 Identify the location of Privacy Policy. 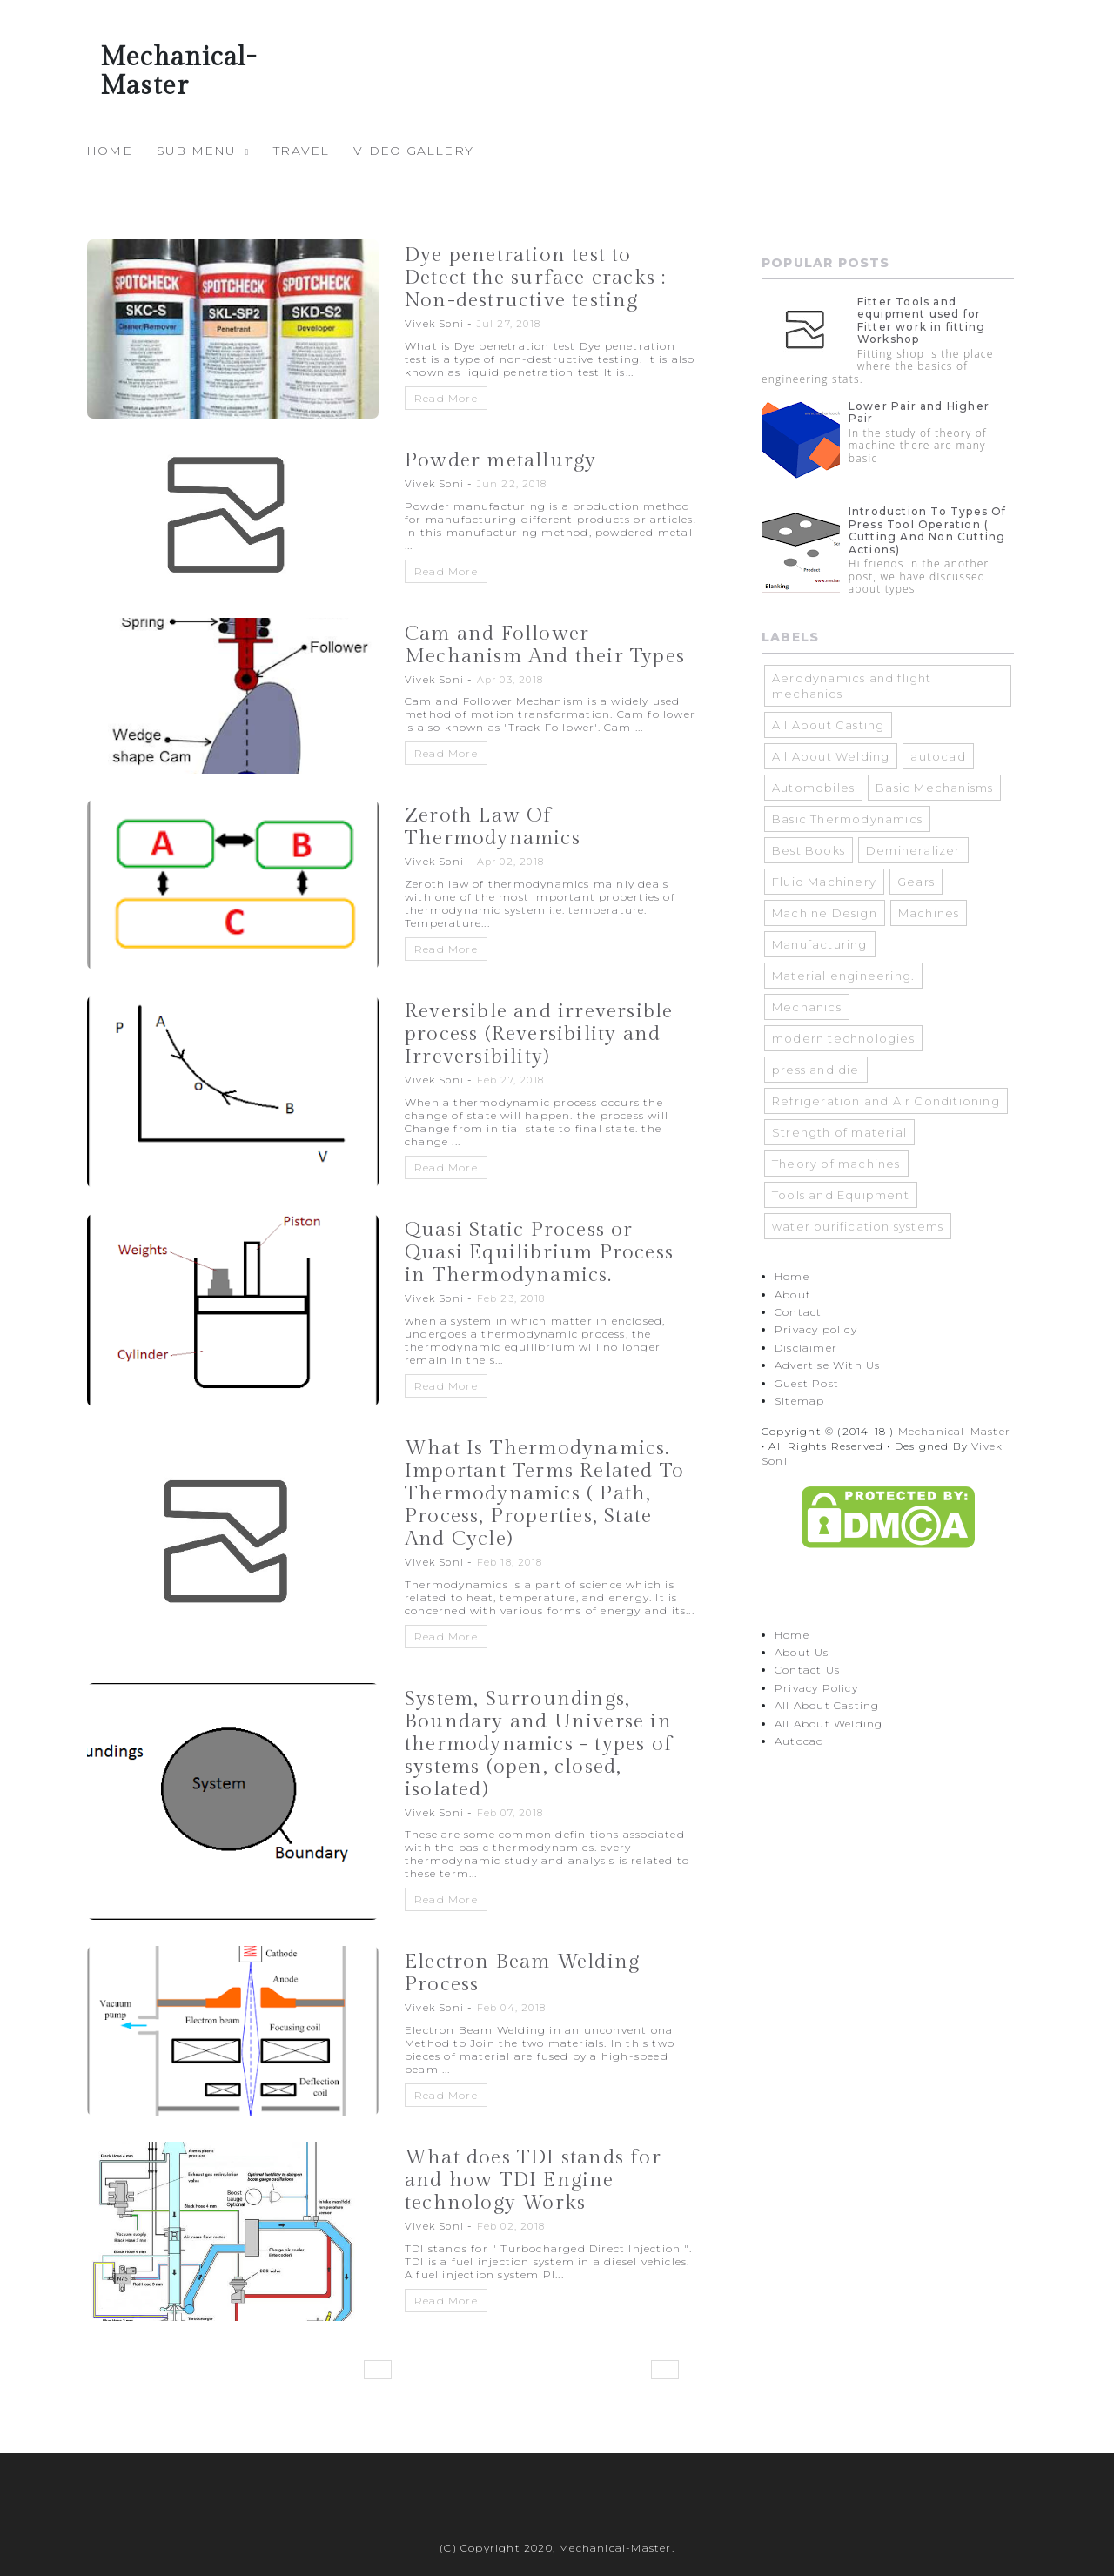
(816, 1687).